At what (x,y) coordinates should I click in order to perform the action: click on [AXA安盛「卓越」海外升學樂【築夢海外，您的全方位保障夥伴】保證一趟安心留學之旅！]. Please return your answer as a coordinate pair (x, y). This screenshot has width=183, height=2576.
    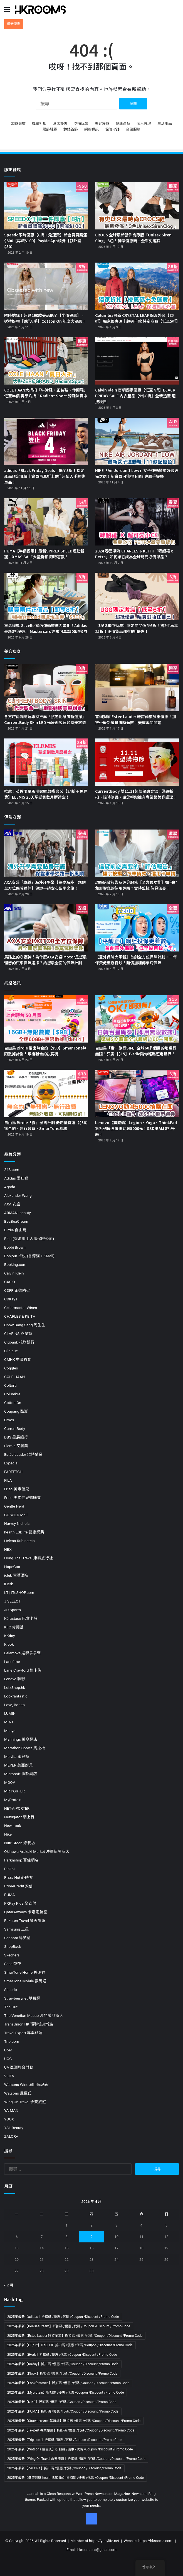
    Looking at the image, I should click on (46, 853).